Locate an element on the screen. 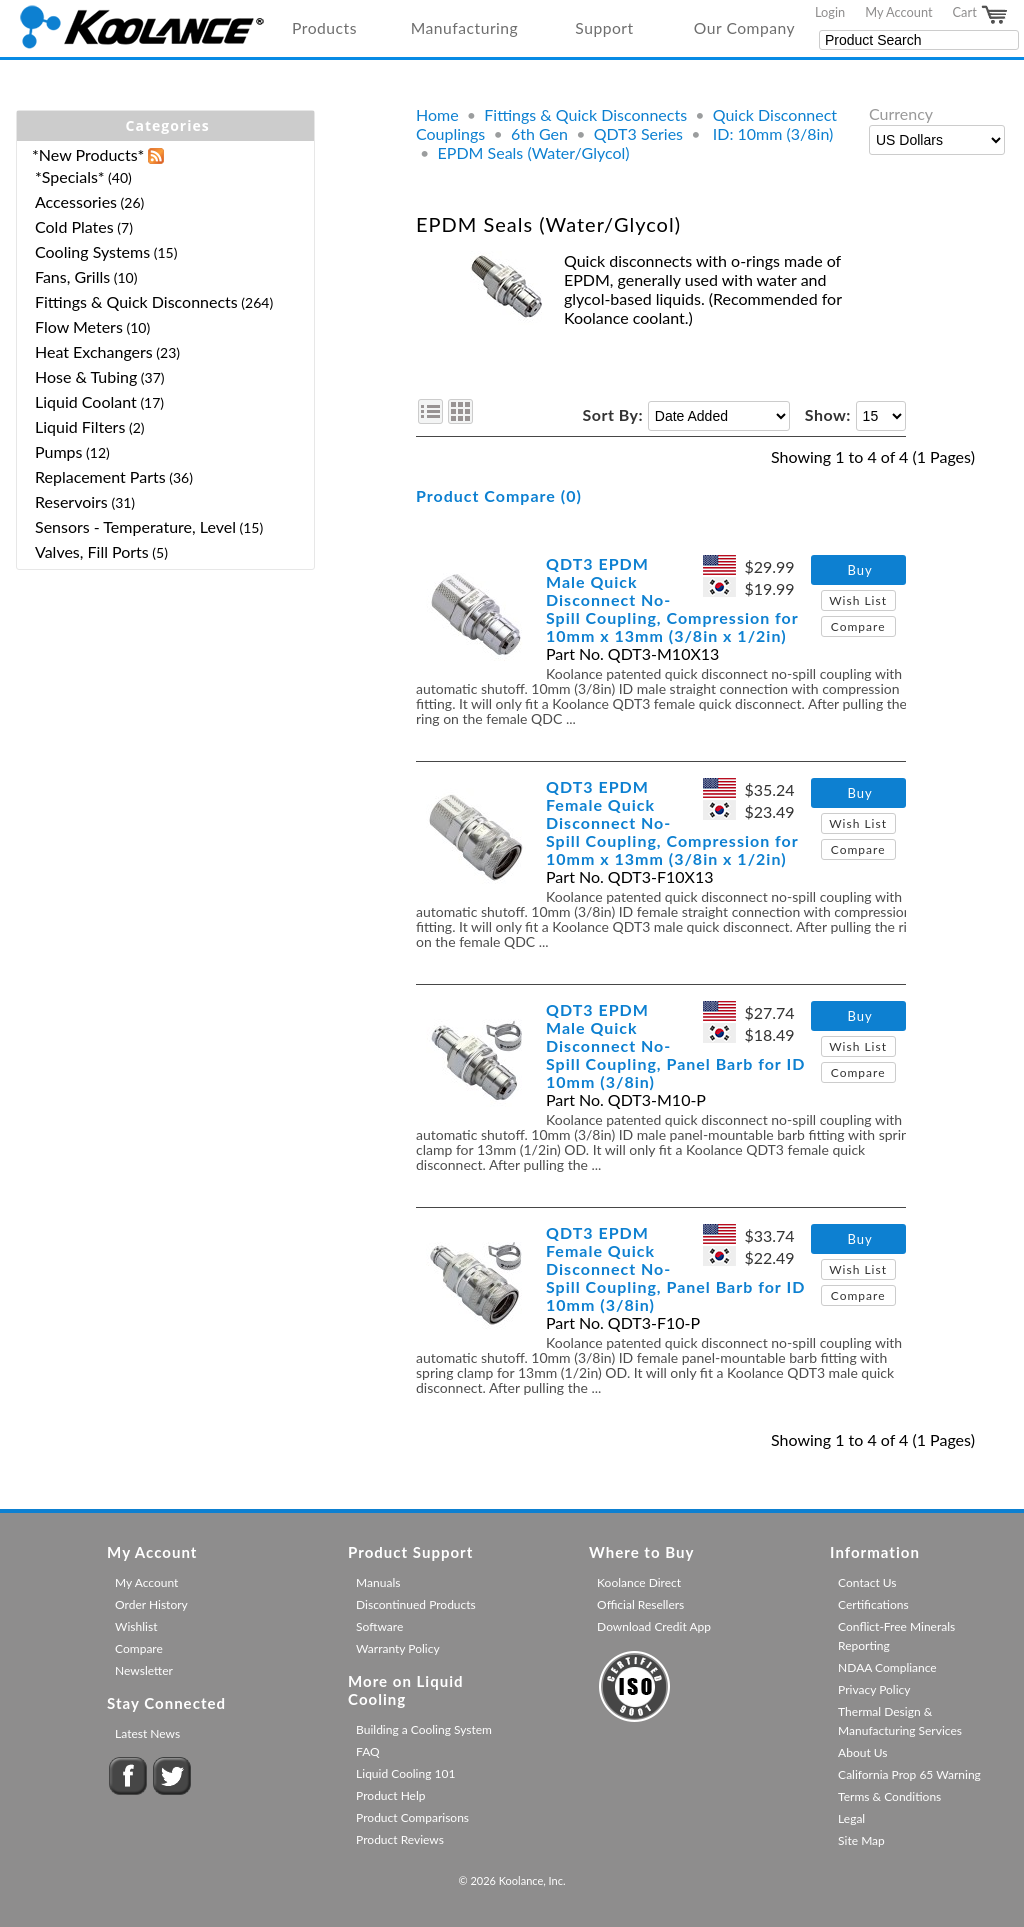 The height and width of the screenshot is (1927, 1024). Product Comparisons is located at coordinates (412, 1817).